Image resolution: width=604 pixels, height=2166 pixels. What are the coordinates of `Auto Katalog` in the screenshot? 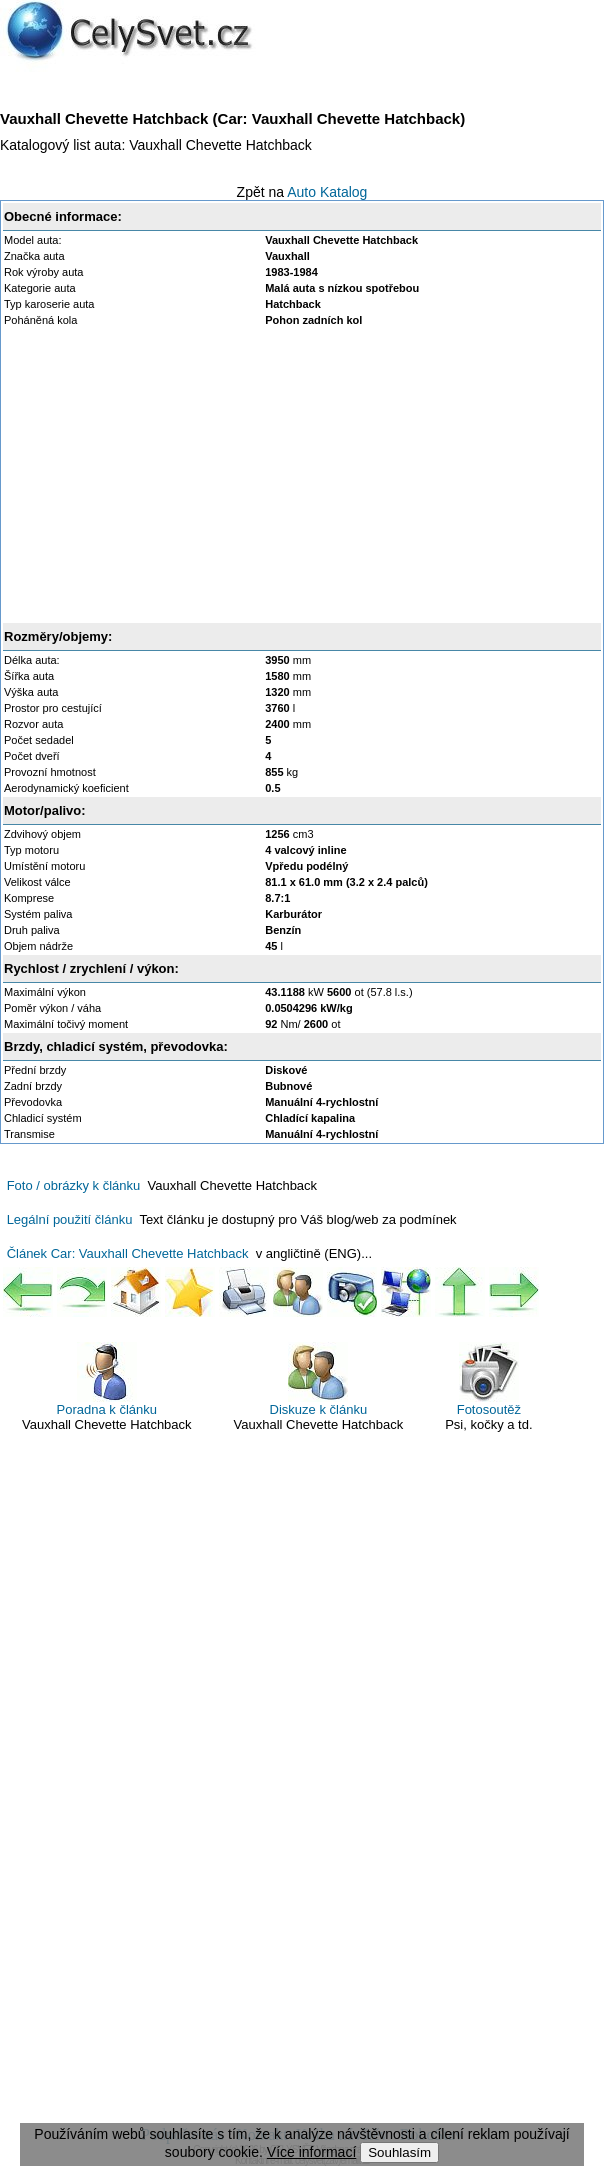 It's located at (327, 192).